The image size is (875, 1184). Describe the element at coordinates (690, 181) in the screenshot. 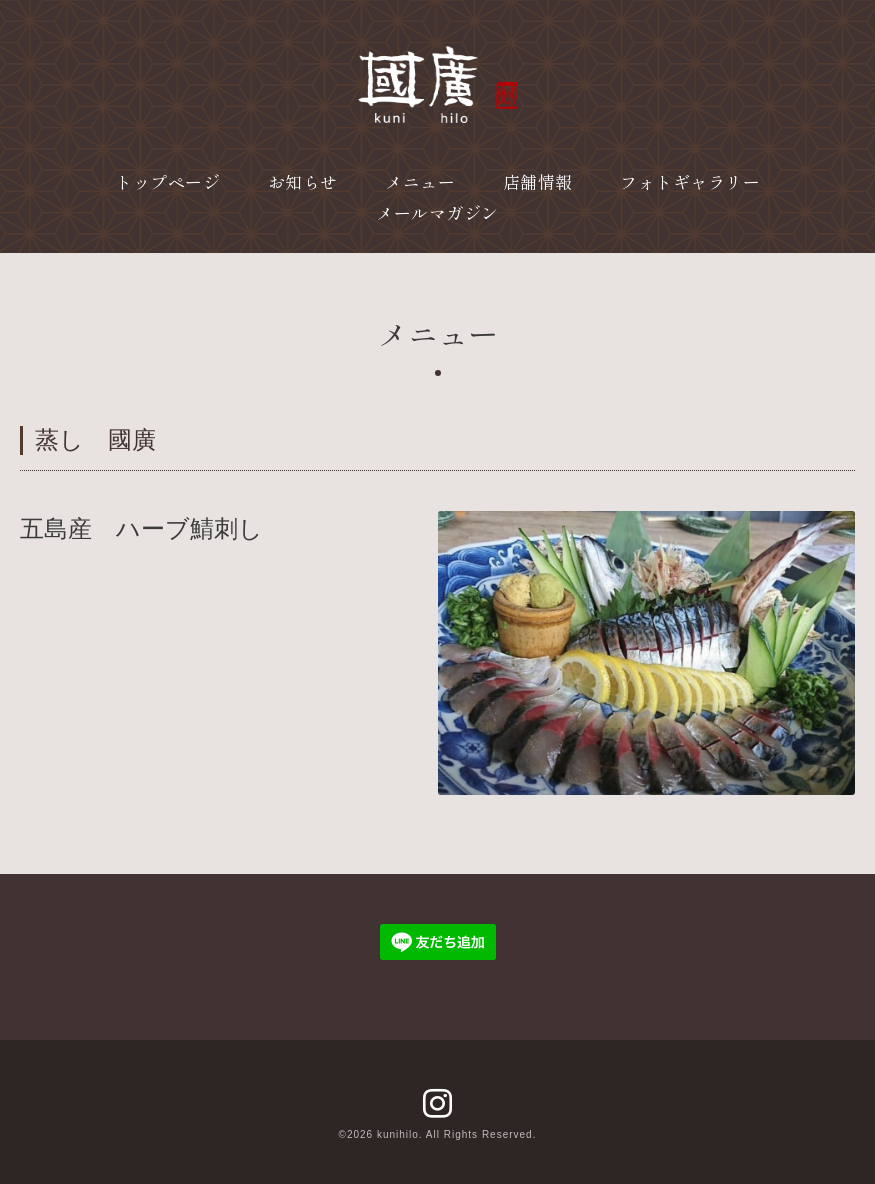

I see `フォトギャラリー` at that location.